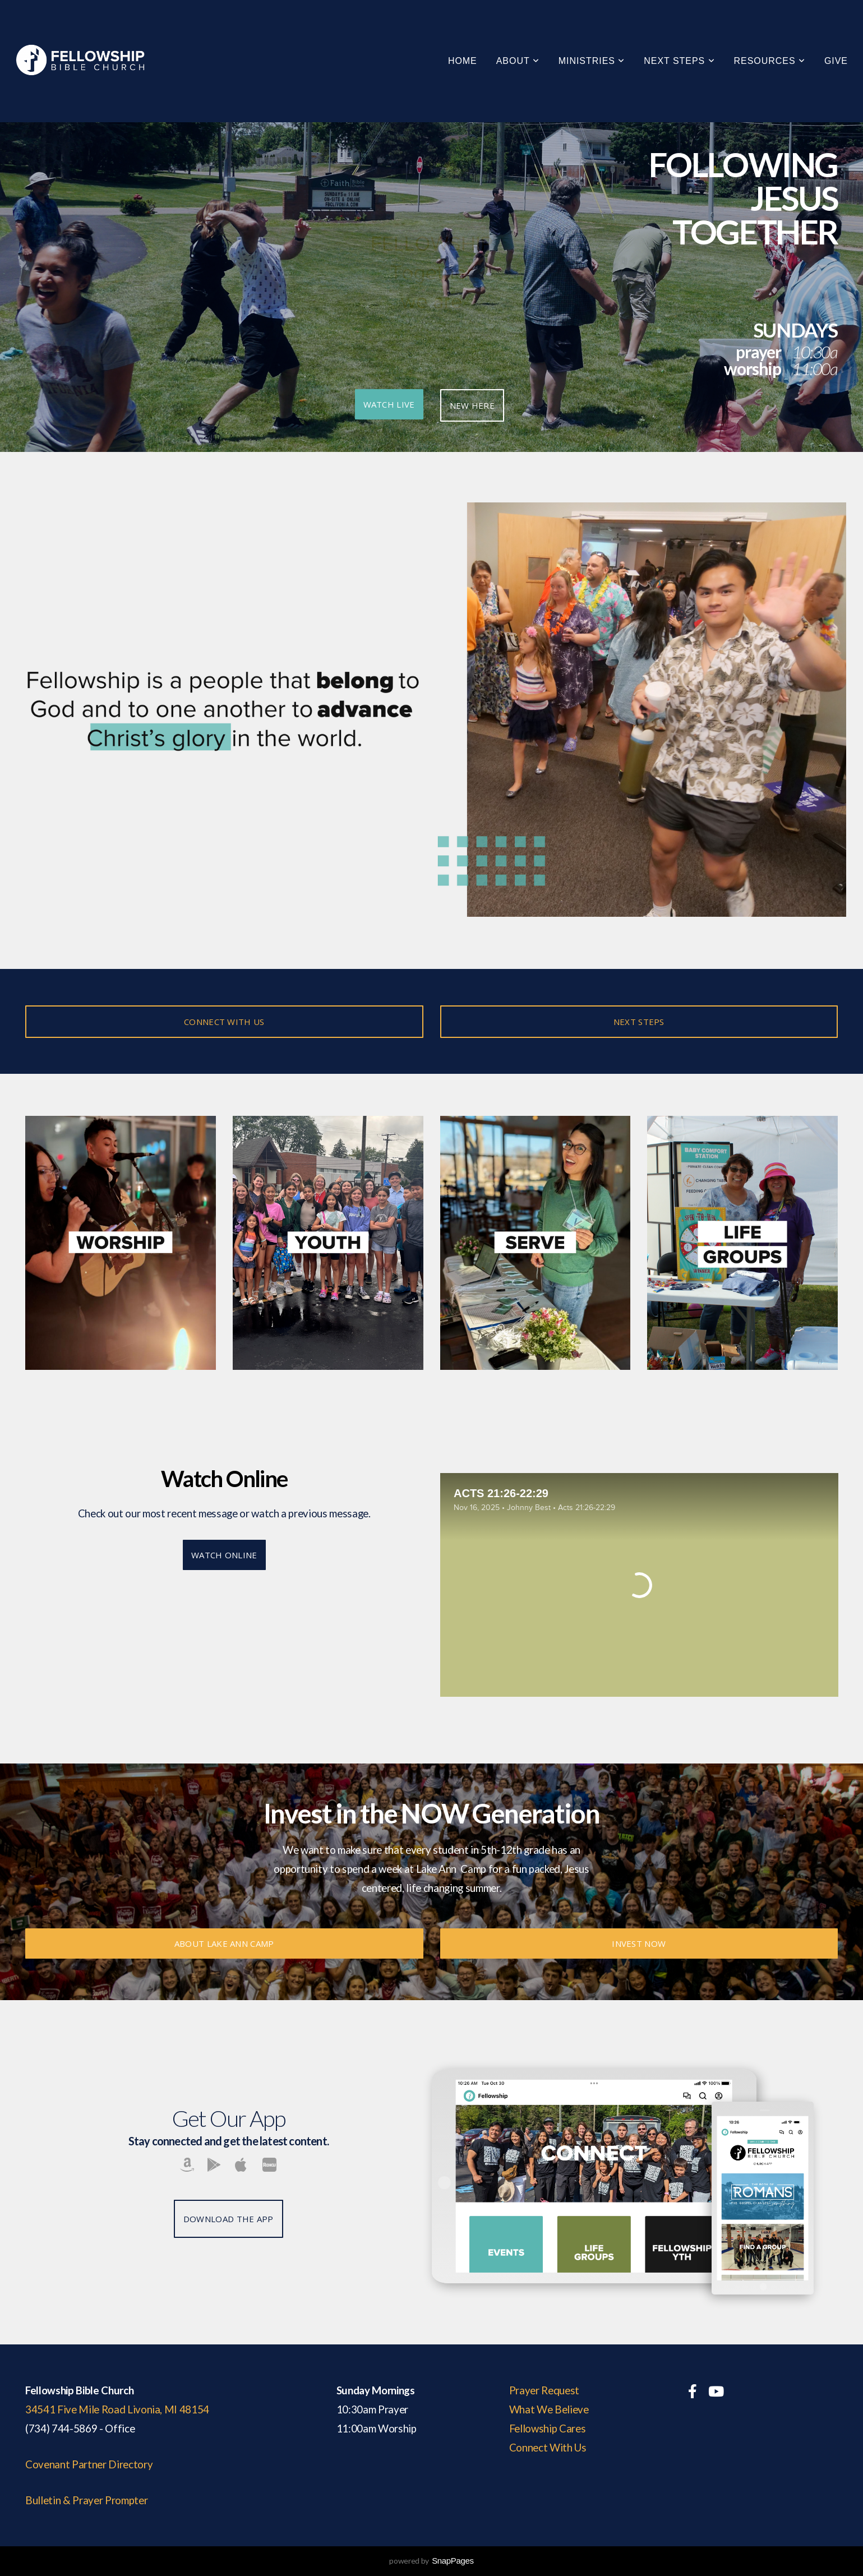 The width and height of the screenshot is (863, 2576). Describe the element at coordinates (89, 2464) in the screenshot. I see `Covenant Partner Directory` at that location.